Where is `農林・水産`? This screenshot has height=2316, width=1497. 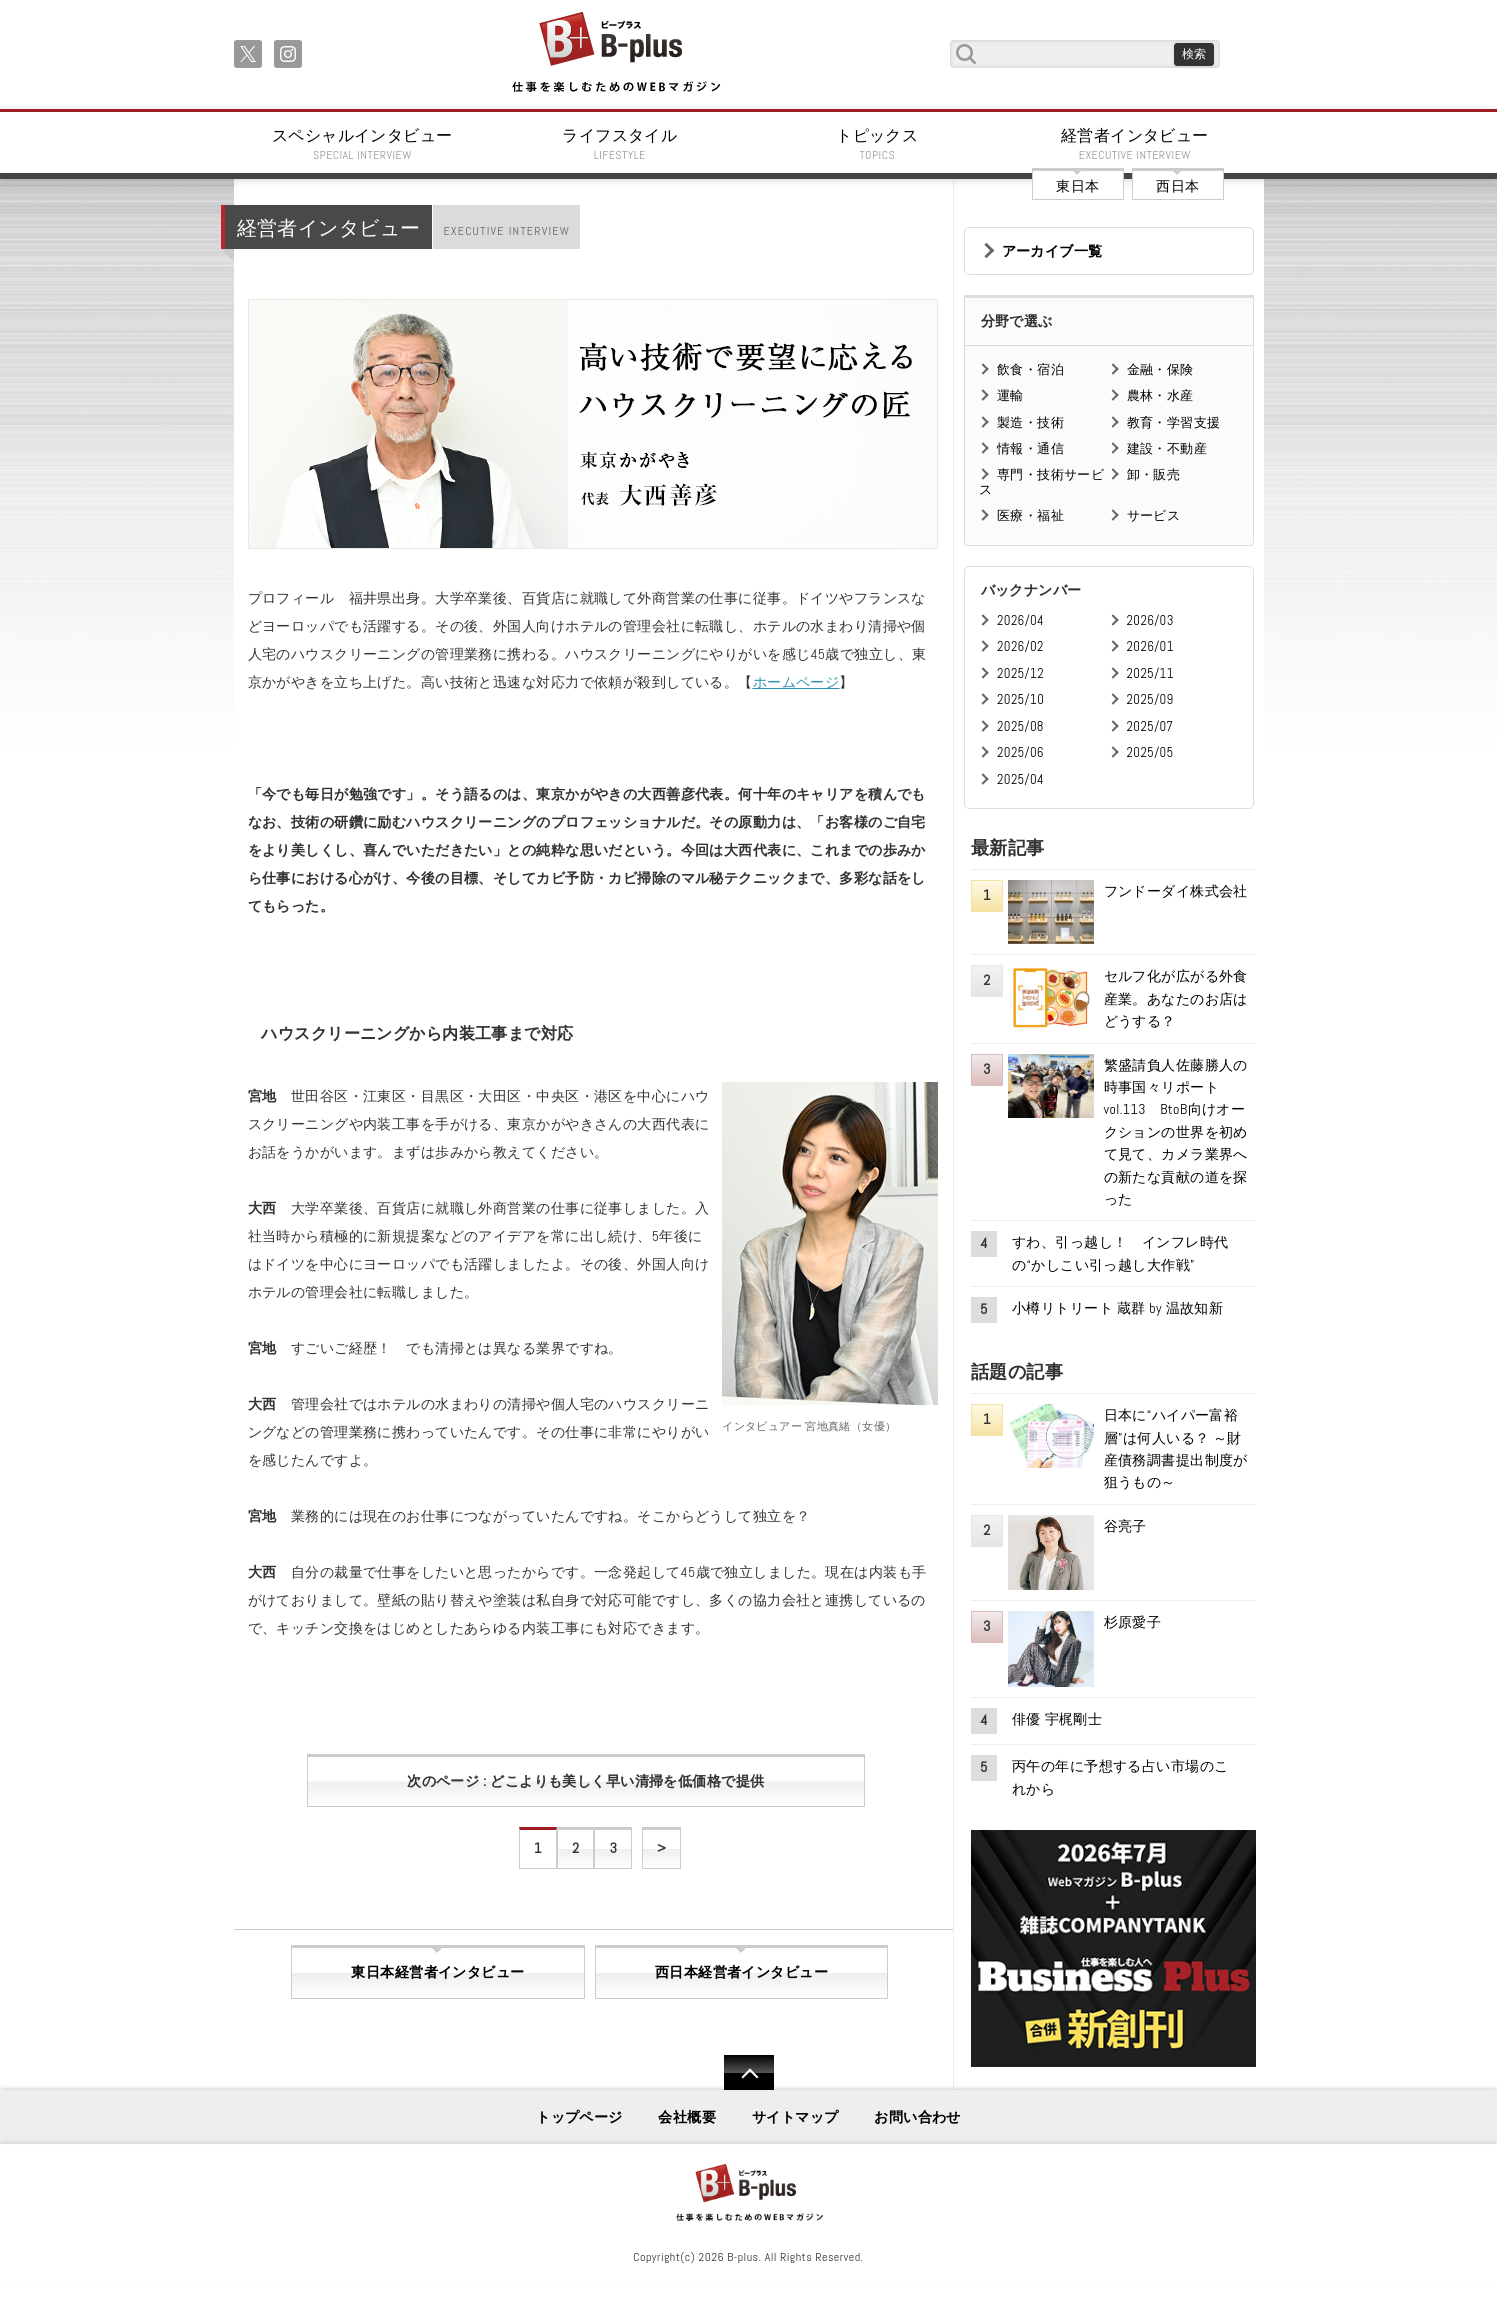
農林・水産 is located at coordinates (1160, 395).